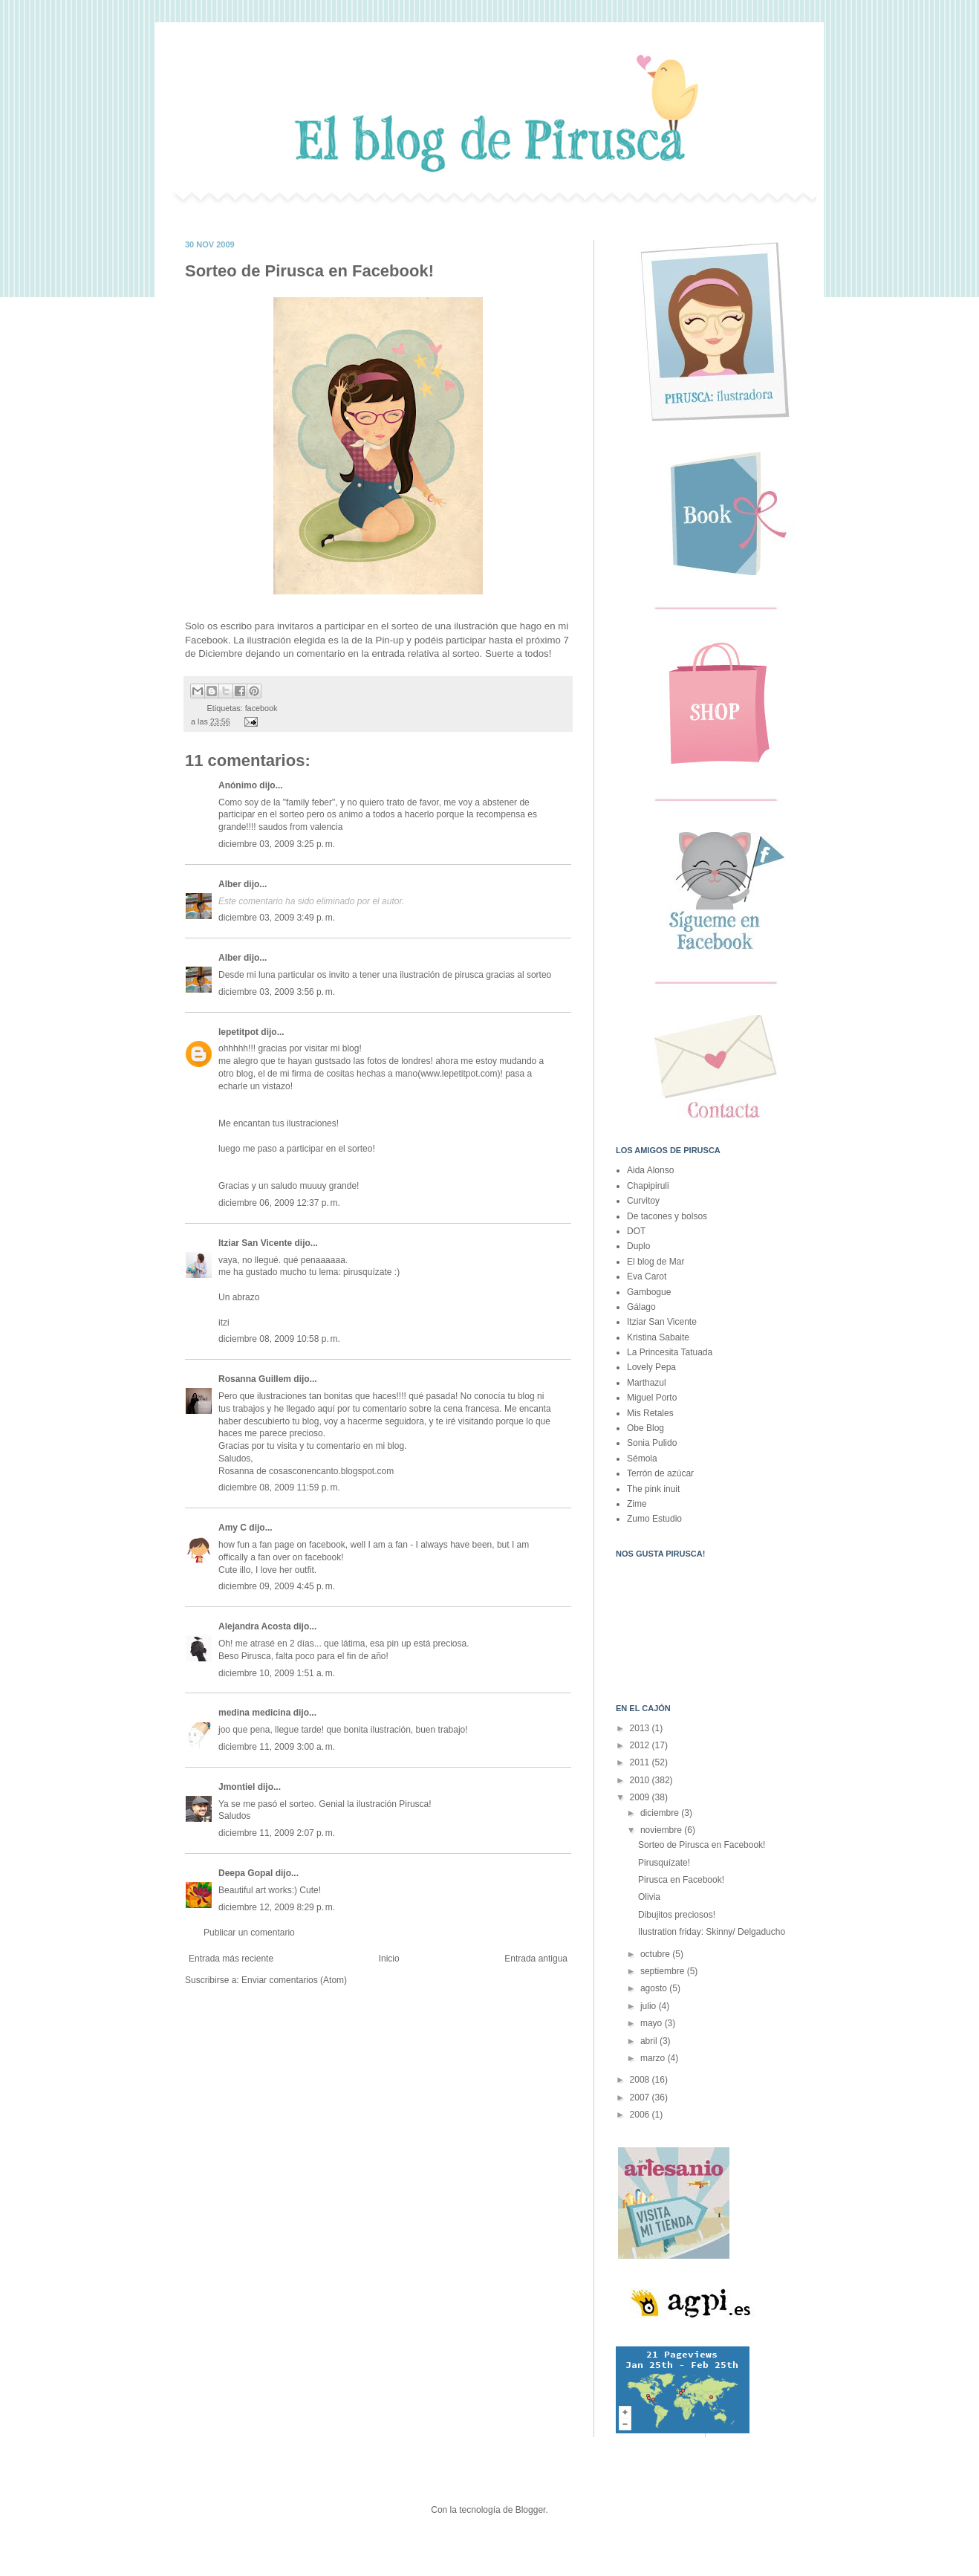  What do you see at coordinates (662, 1830) in the screenshot?
I see `noviembre` at bounding box center [662, 1830].